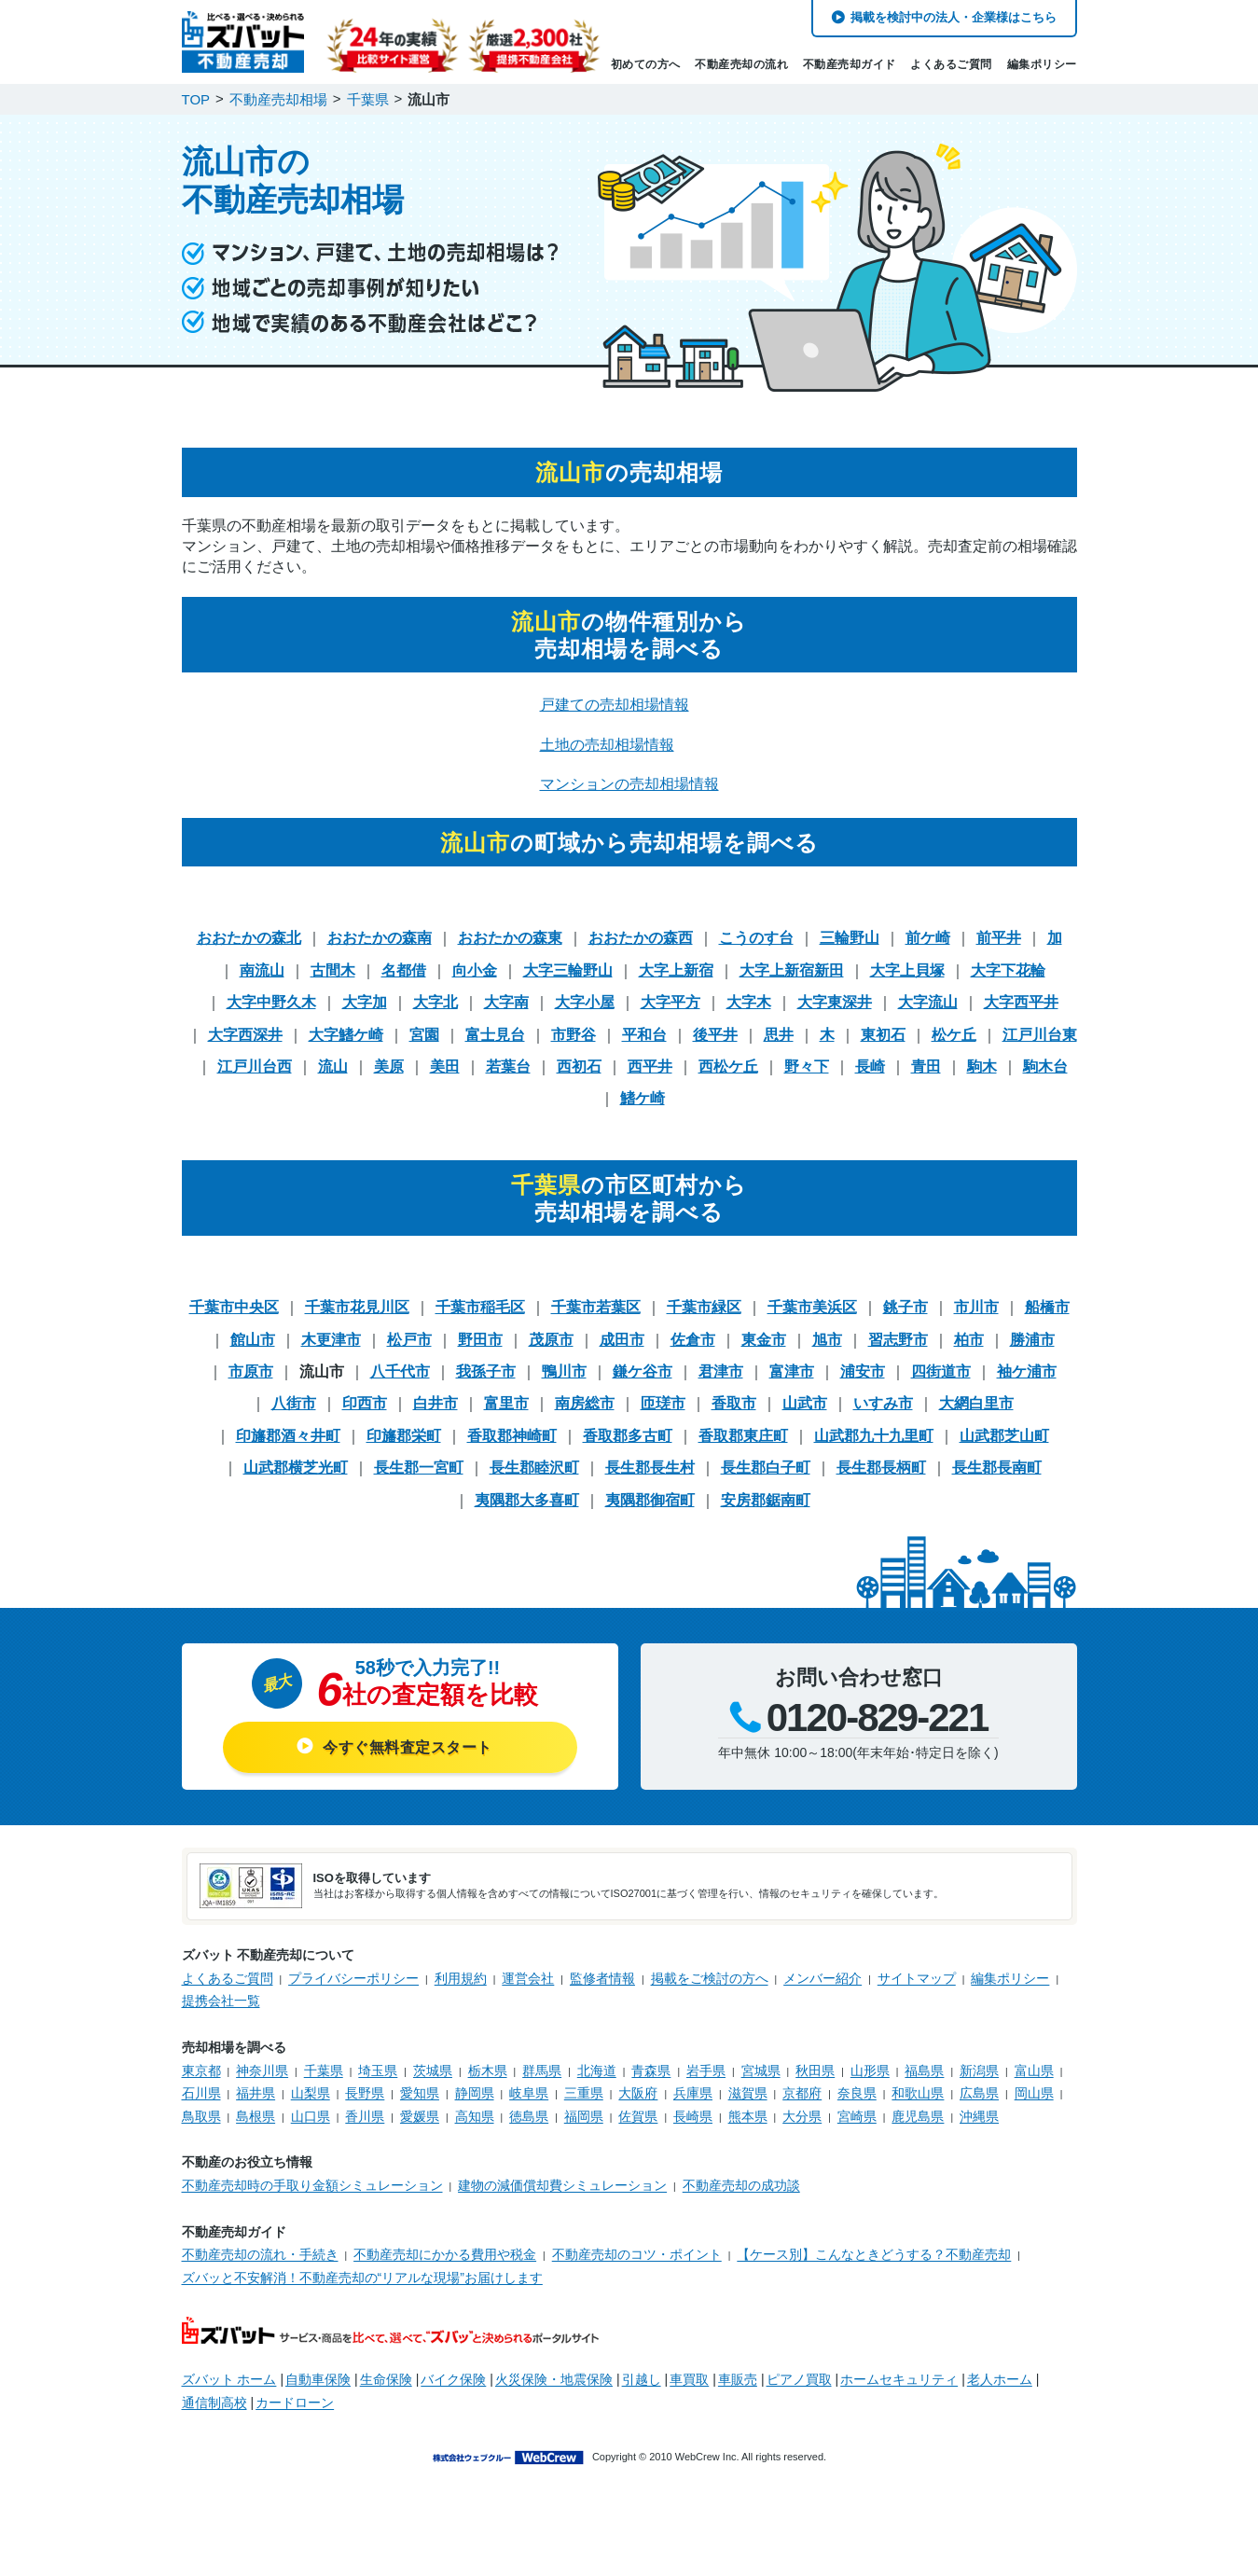 Image resolution: width=1258 pixels, height=2576 pixels. Describe the element at coordinates (583, 2116) in the screenshot. I see `福岡県` at that location.